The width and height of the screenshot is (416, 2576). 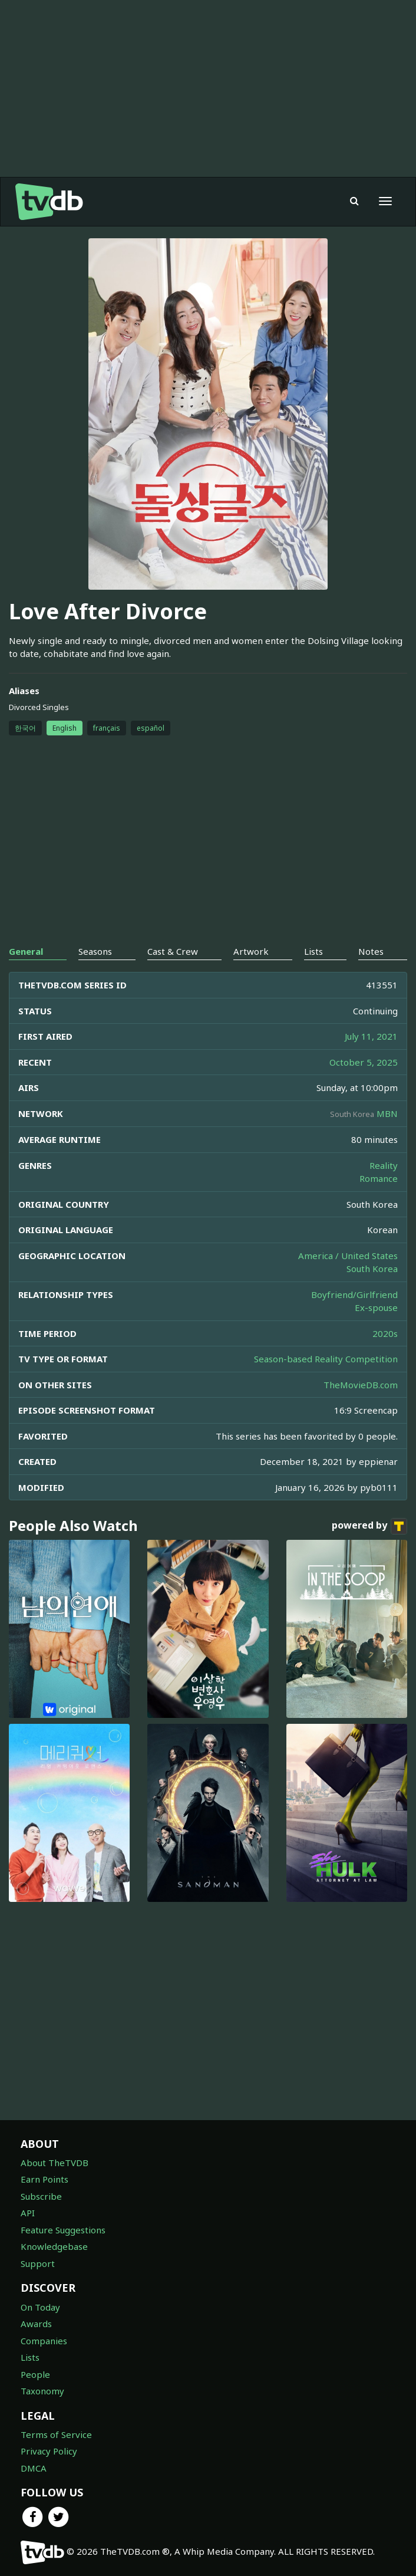 I want to click on Awards, so click(x=36, y=2323).